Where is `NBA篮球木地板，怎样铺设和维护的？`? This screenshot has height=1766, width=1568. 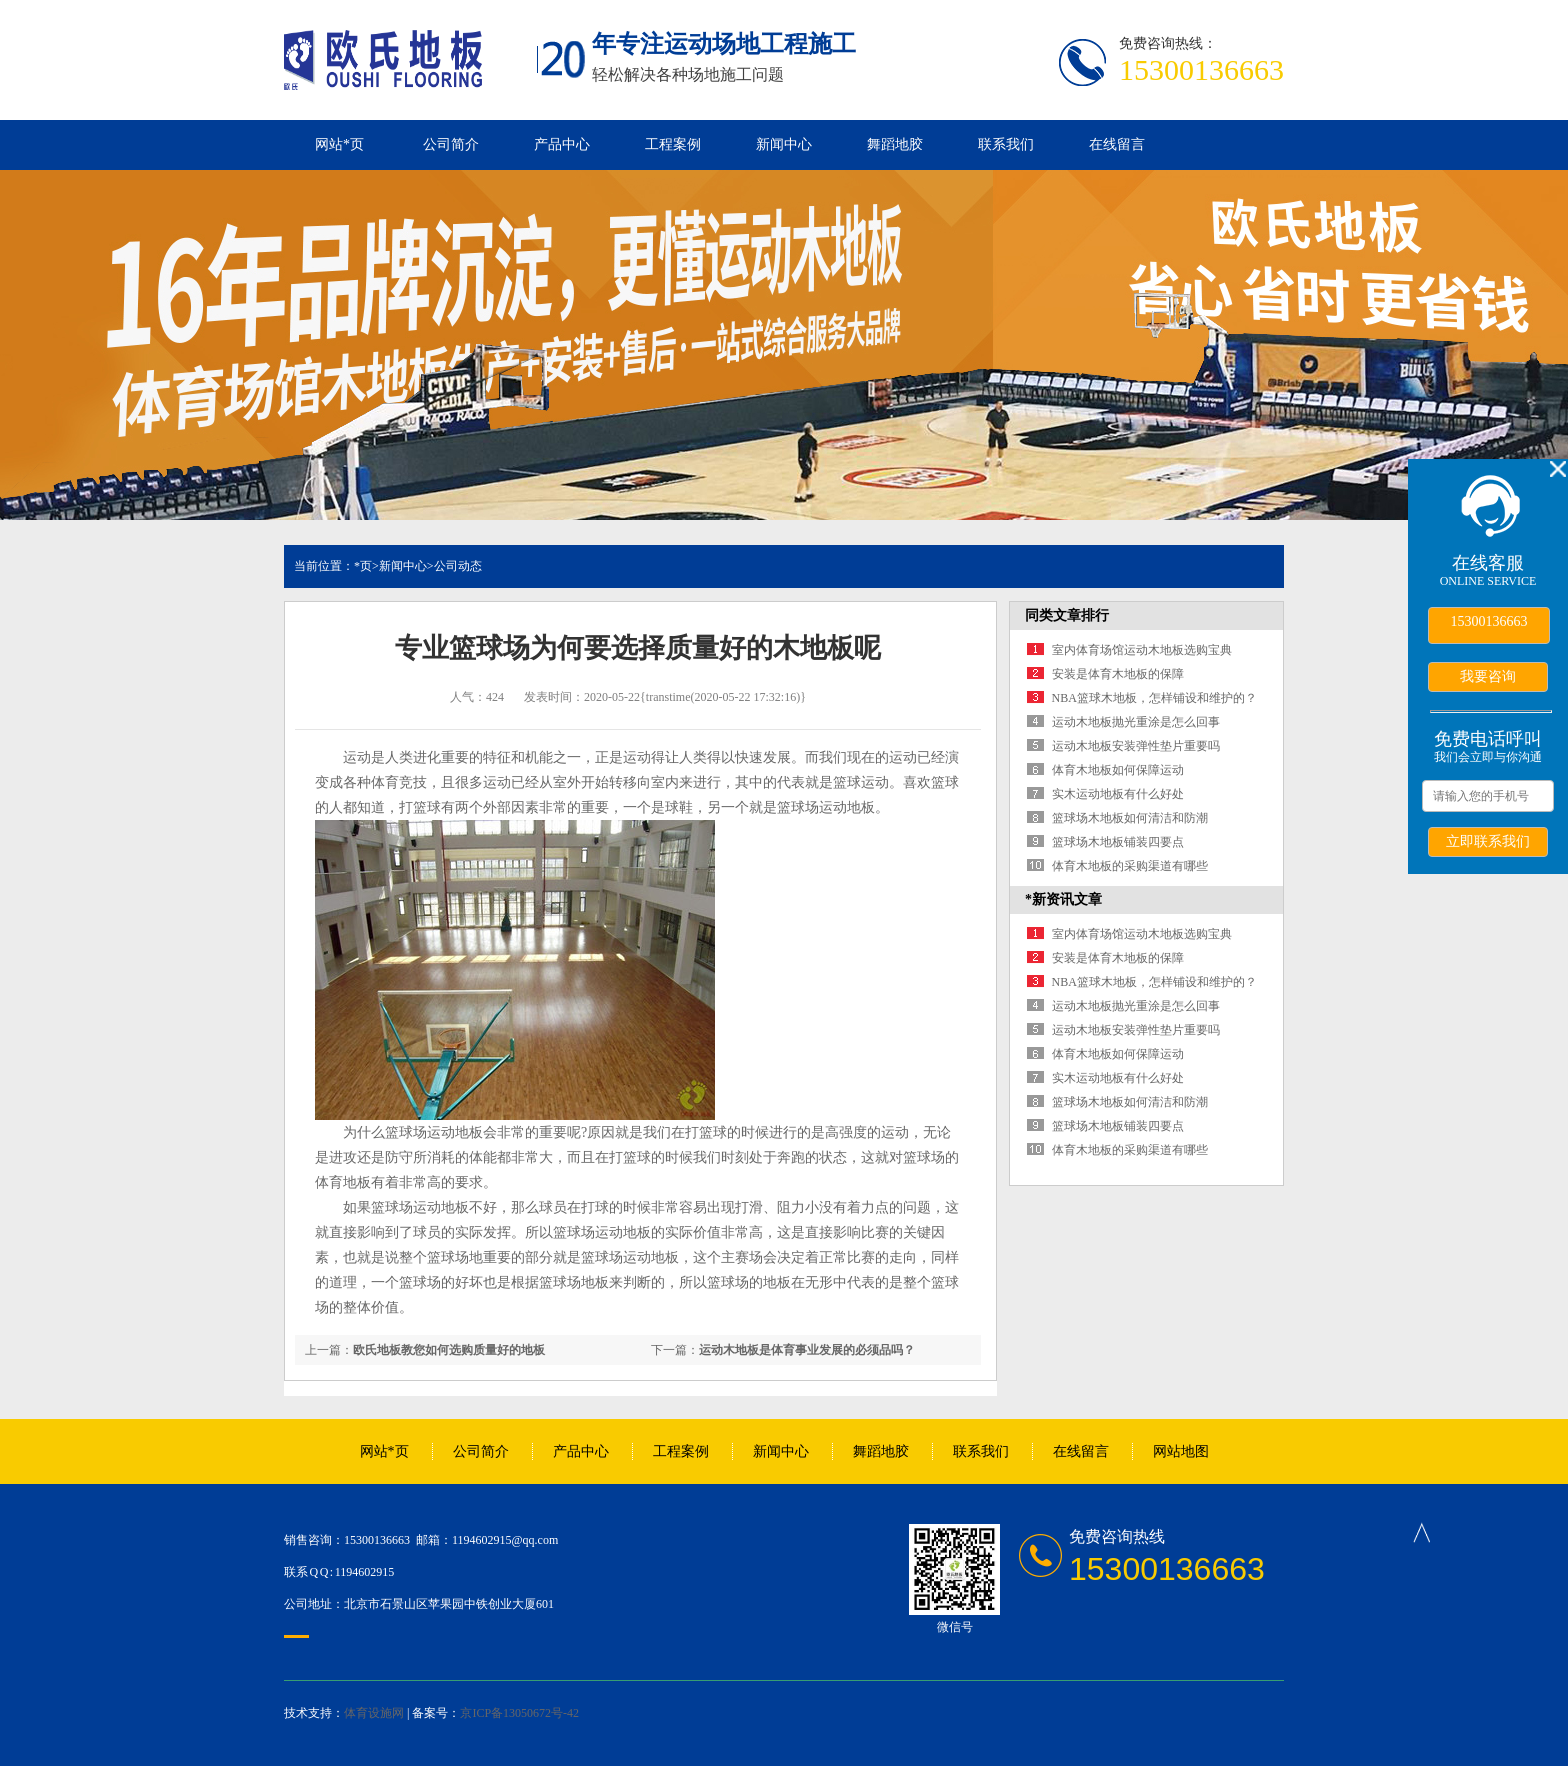 NBA篮球木地板，怎样铺设和维护的？ is located at coordinates (1154, 698).